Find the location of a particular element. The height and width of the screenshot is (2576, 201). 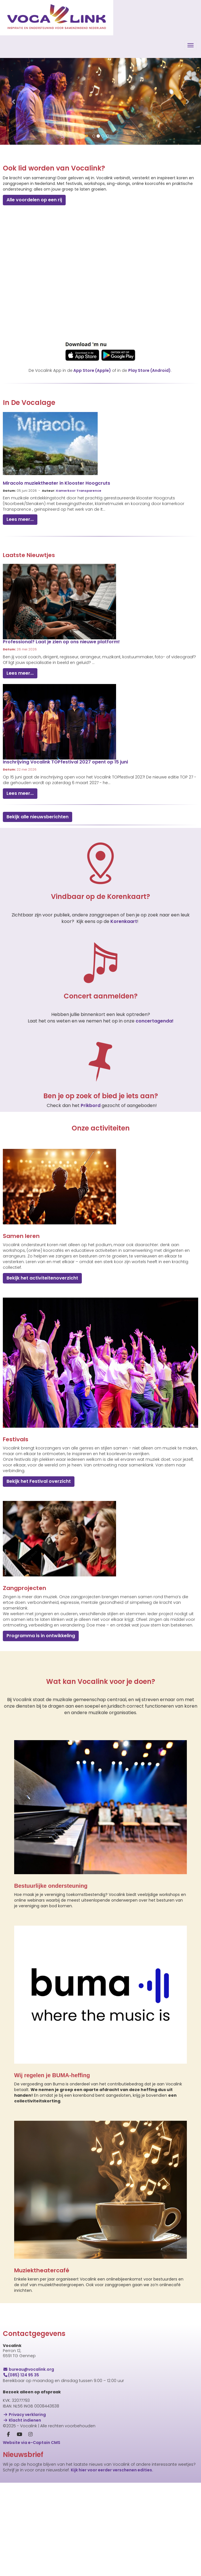

Lees meer... [button] is located at coordinates (20, 519).